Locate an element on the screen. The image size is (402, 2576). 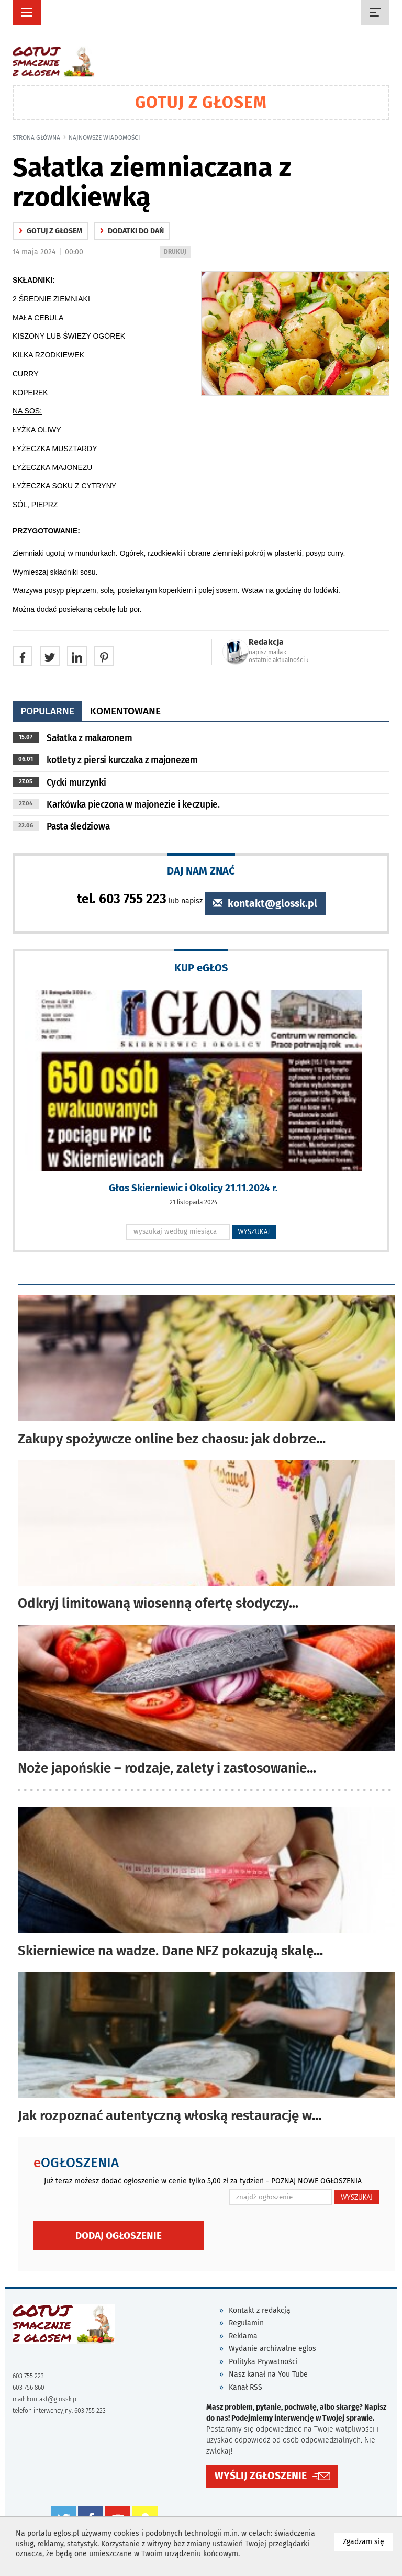
najnowsze wiadomości is located at coordinates (104, 137).